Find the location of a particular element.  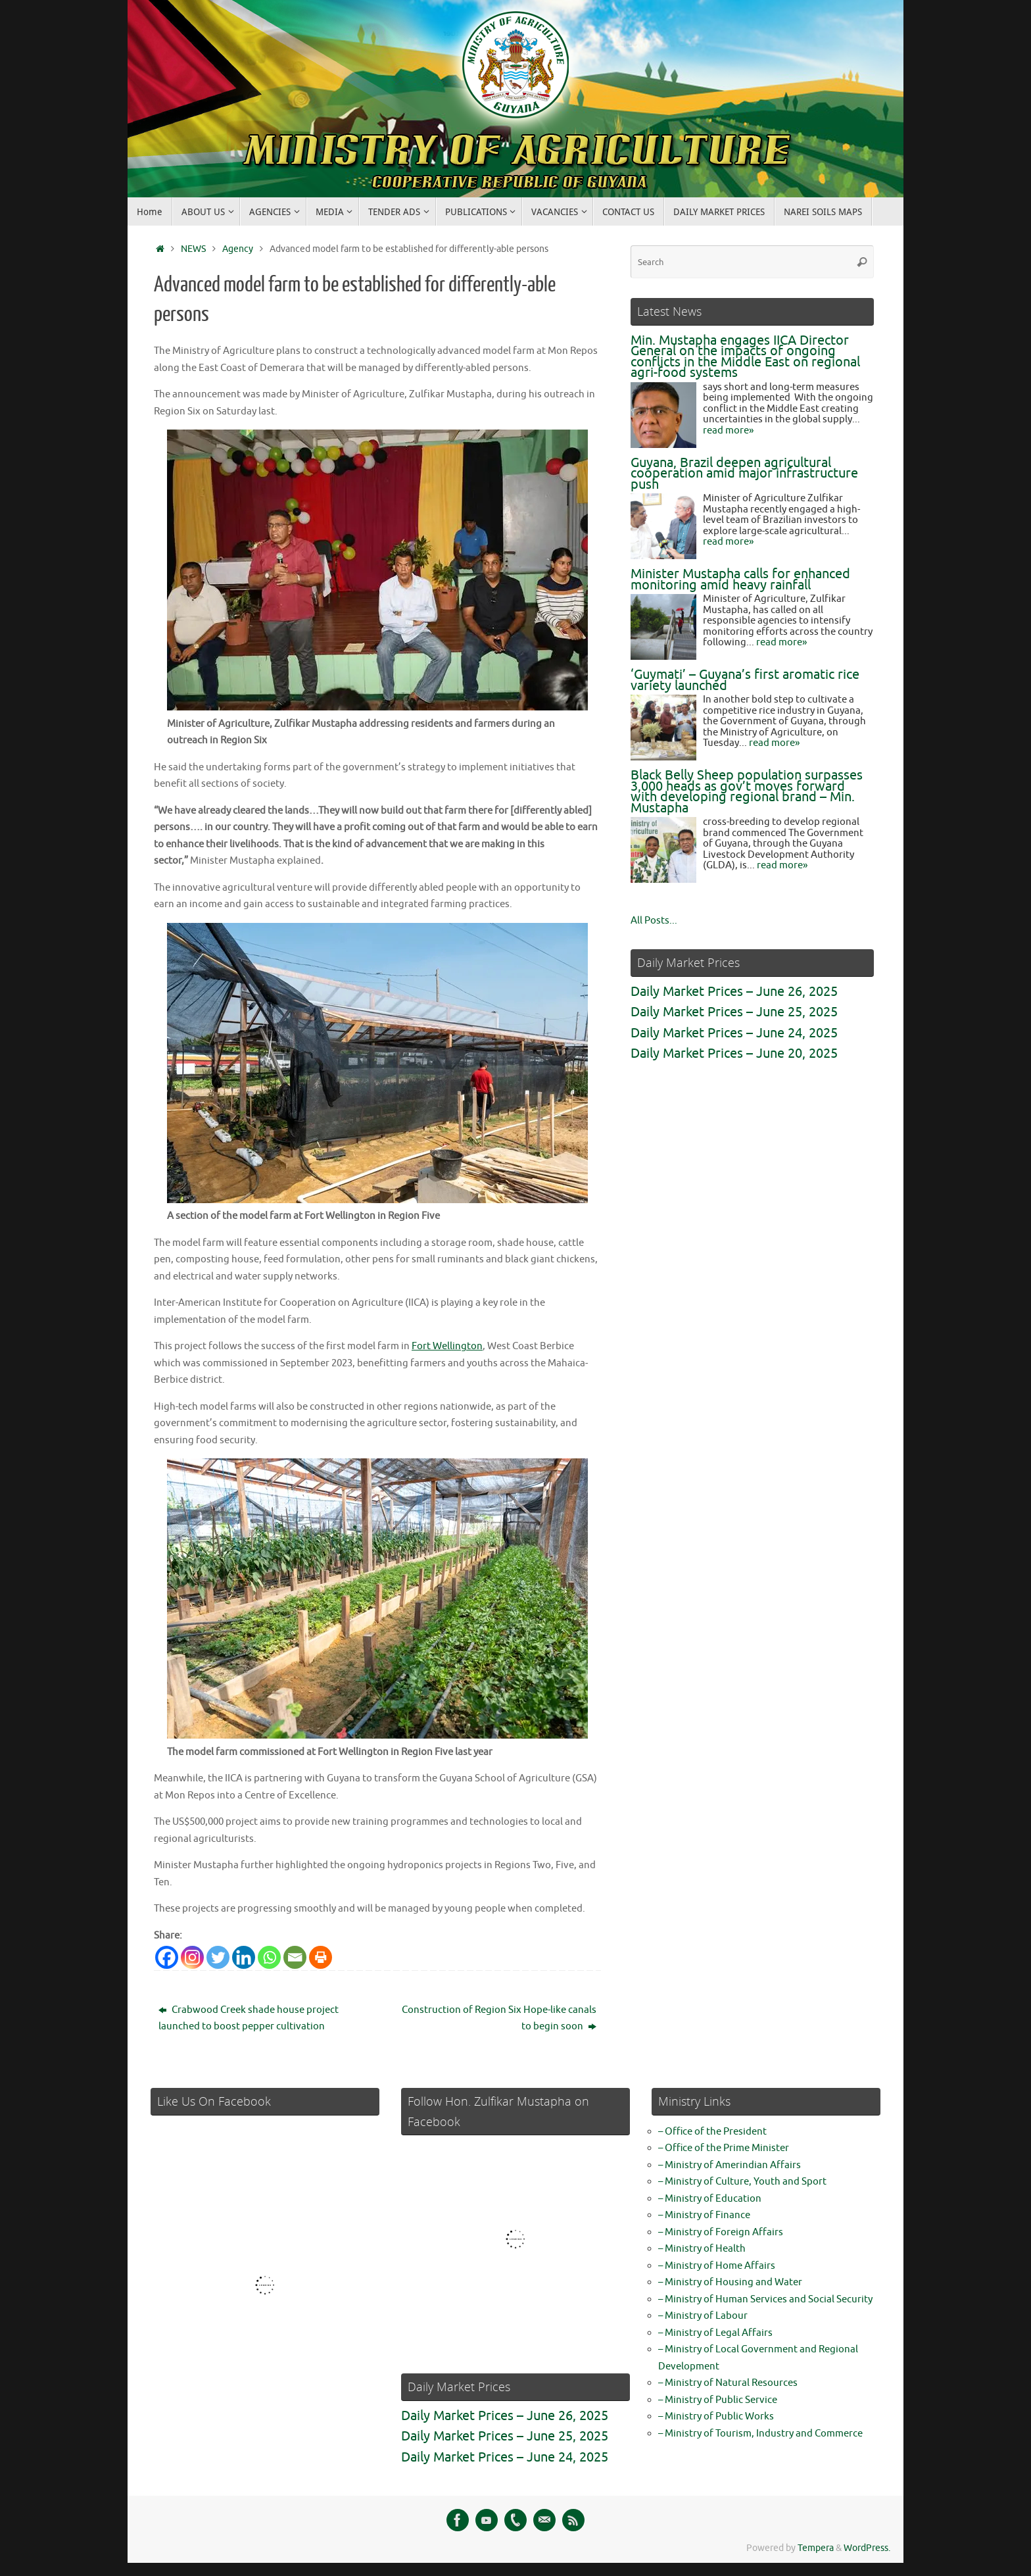

– Ministry of Foreign Affairs is located at coordinates (720, 2232).